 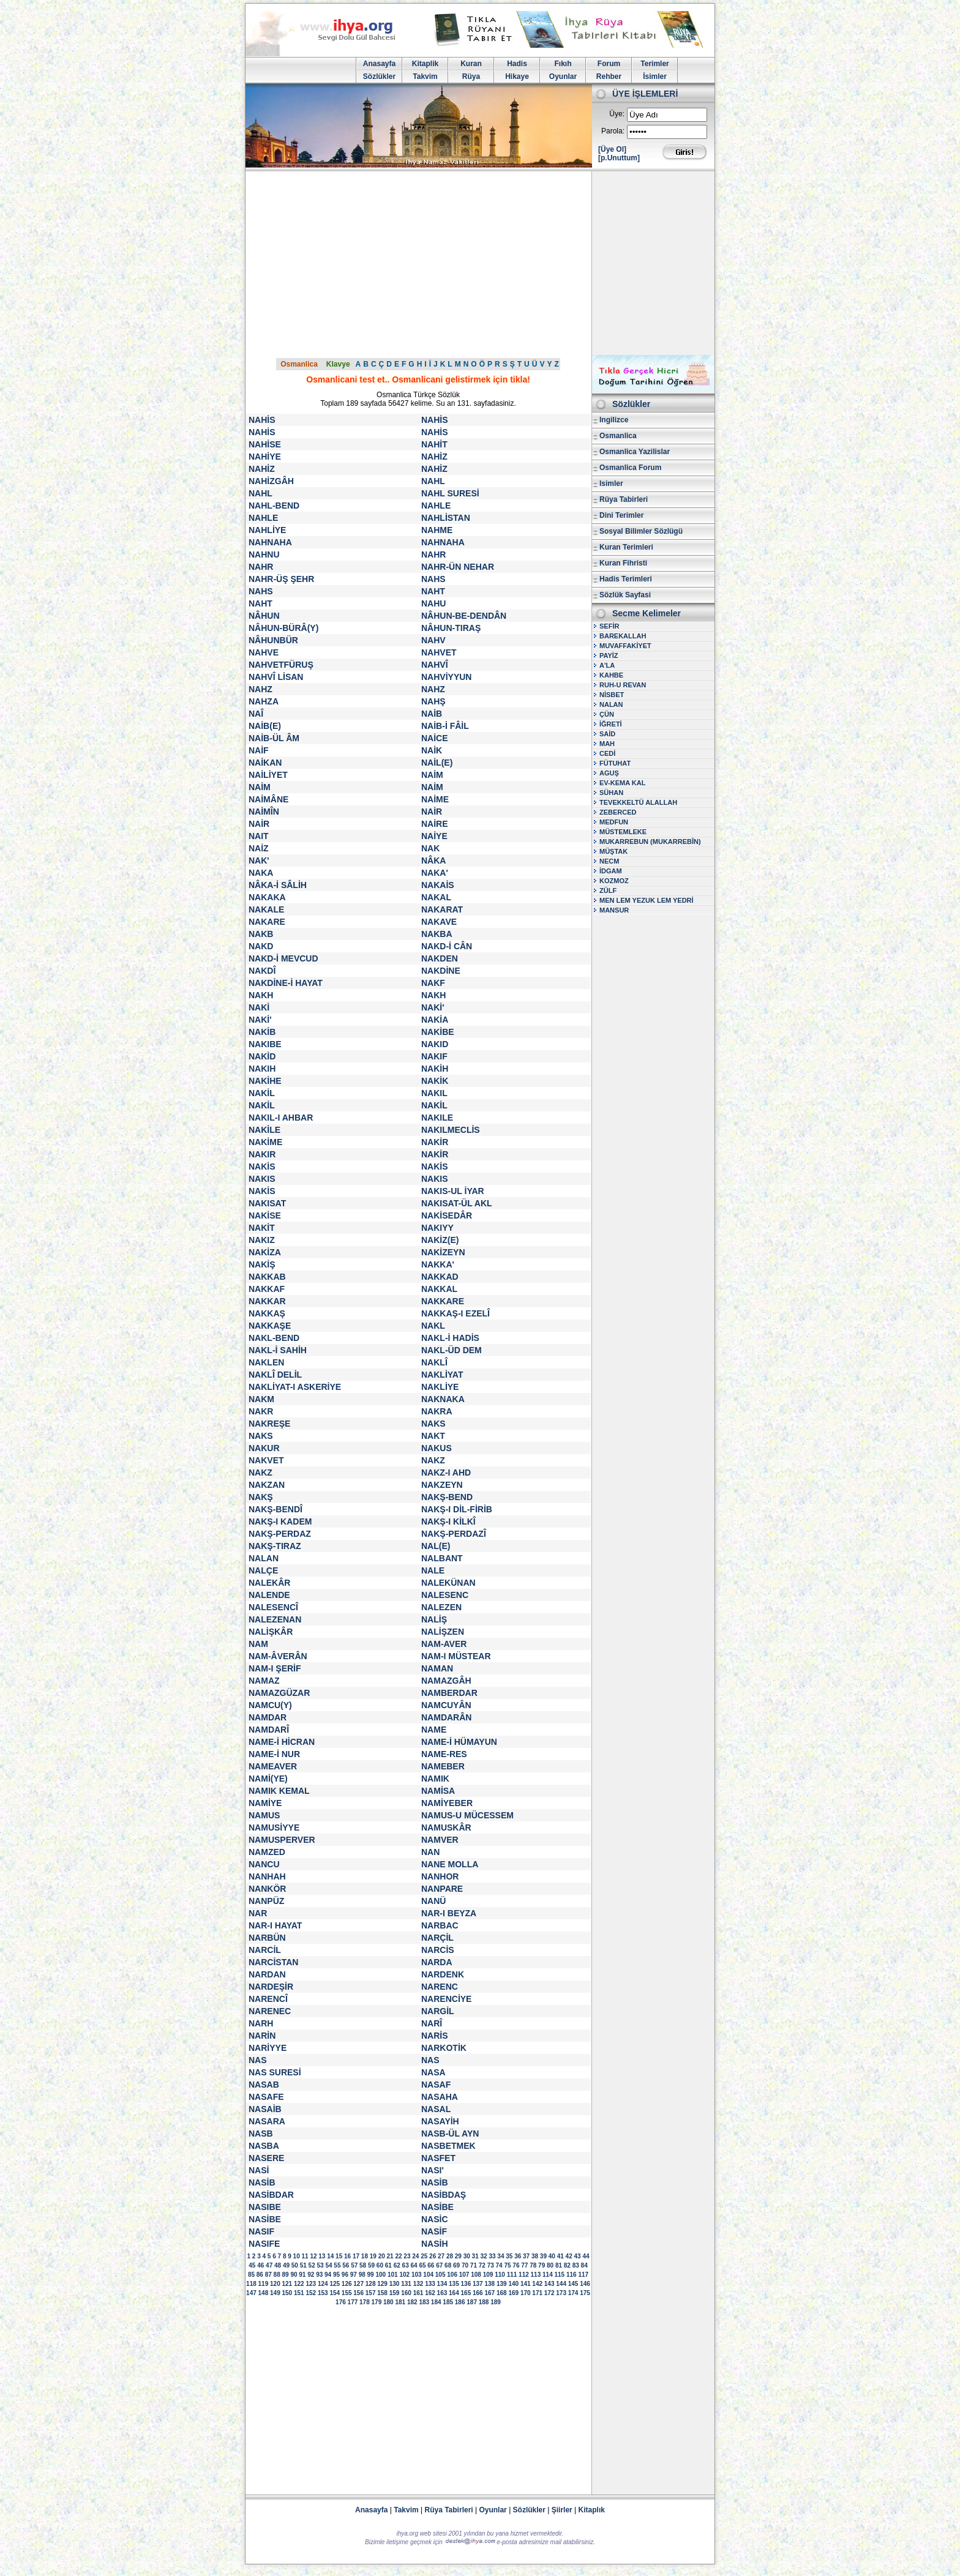 I want to click on NALÇE, so click(x=263, y=1570).